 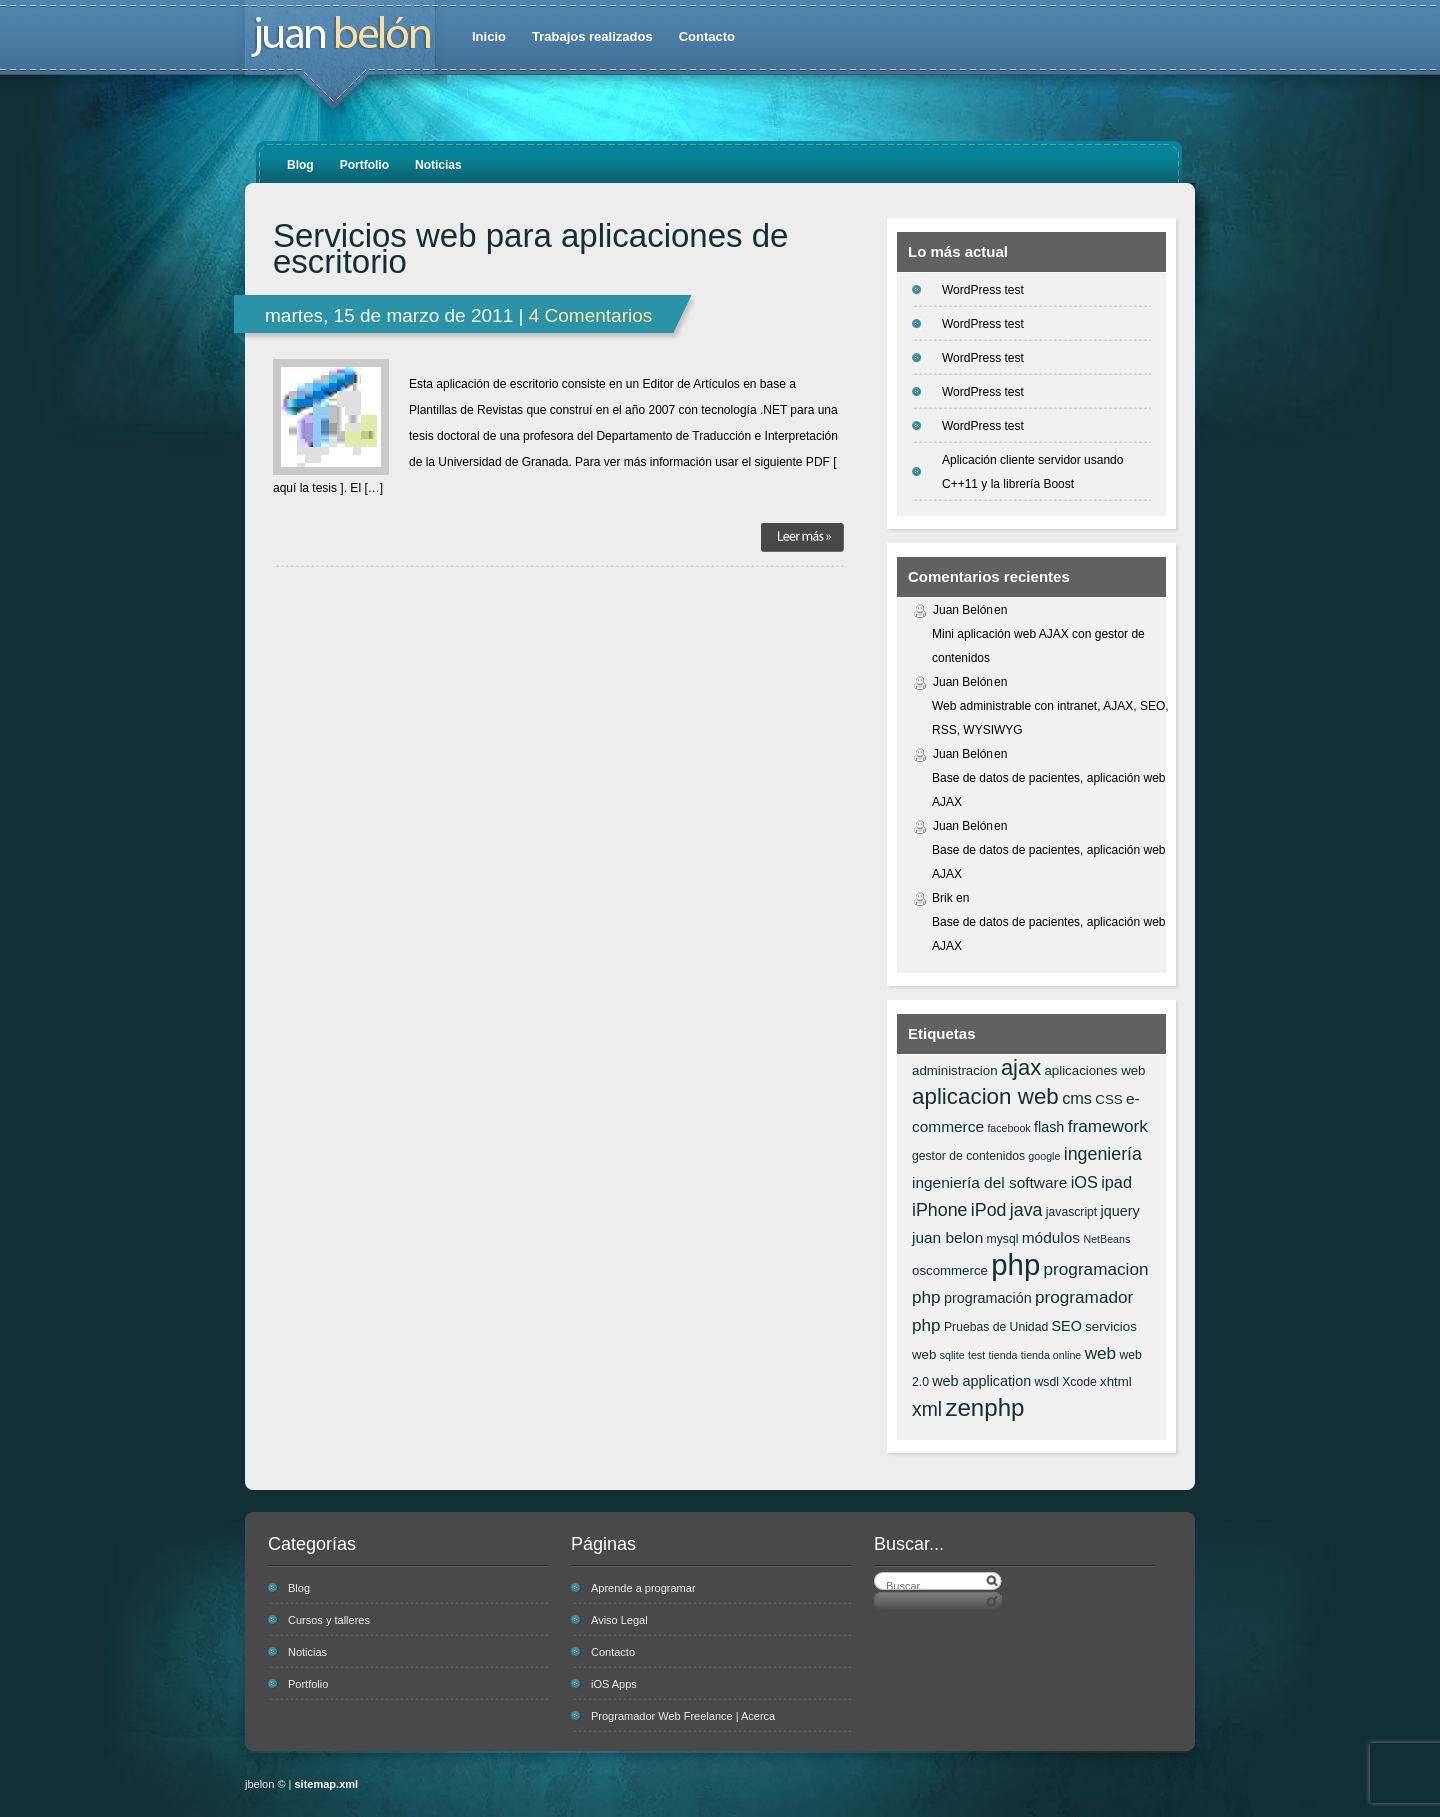 What do you see at coordinates (1103, 1154) in the screenshot?
I see `ingeniería [ingeniería (12 elementos)]` at bounding box center [1103, 1154].